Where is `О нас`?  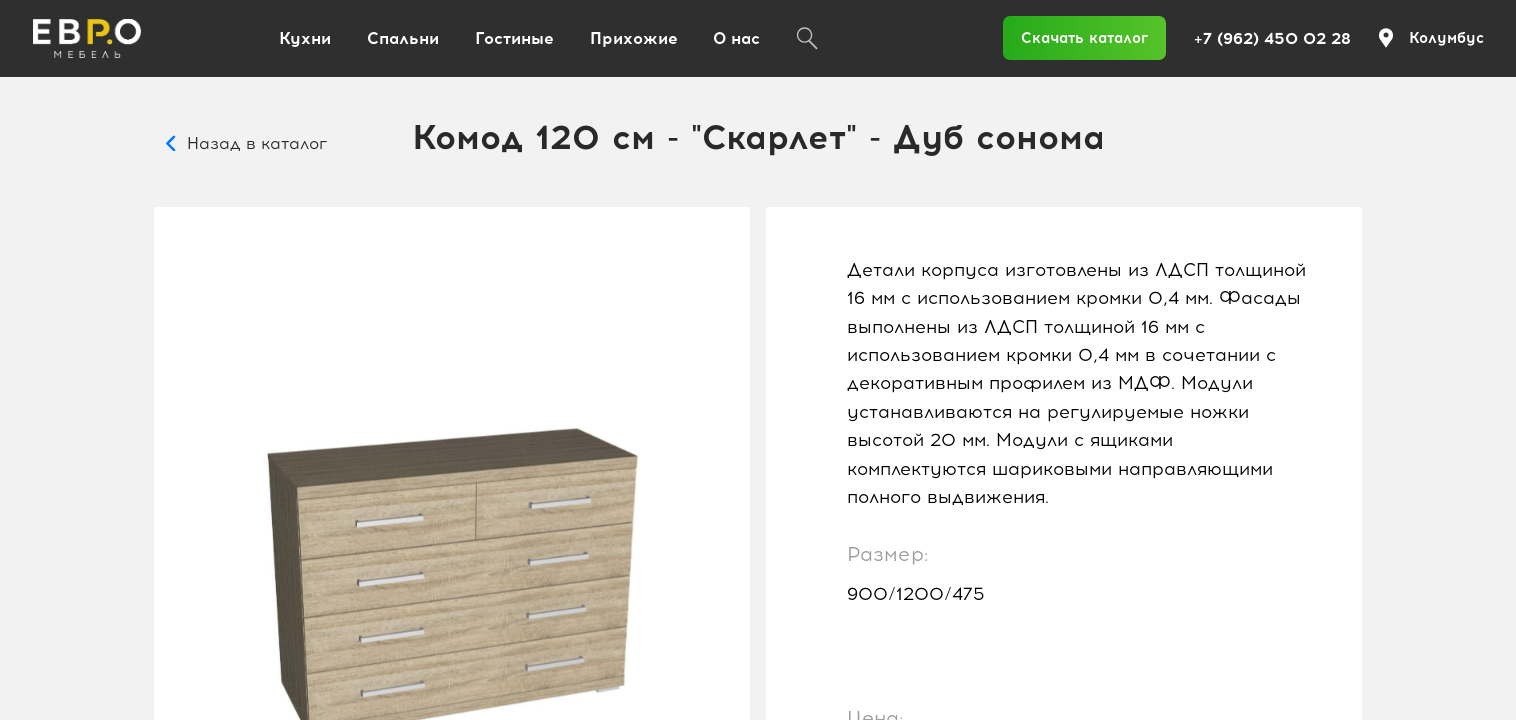 О нас is located at coordinates (736, 38).